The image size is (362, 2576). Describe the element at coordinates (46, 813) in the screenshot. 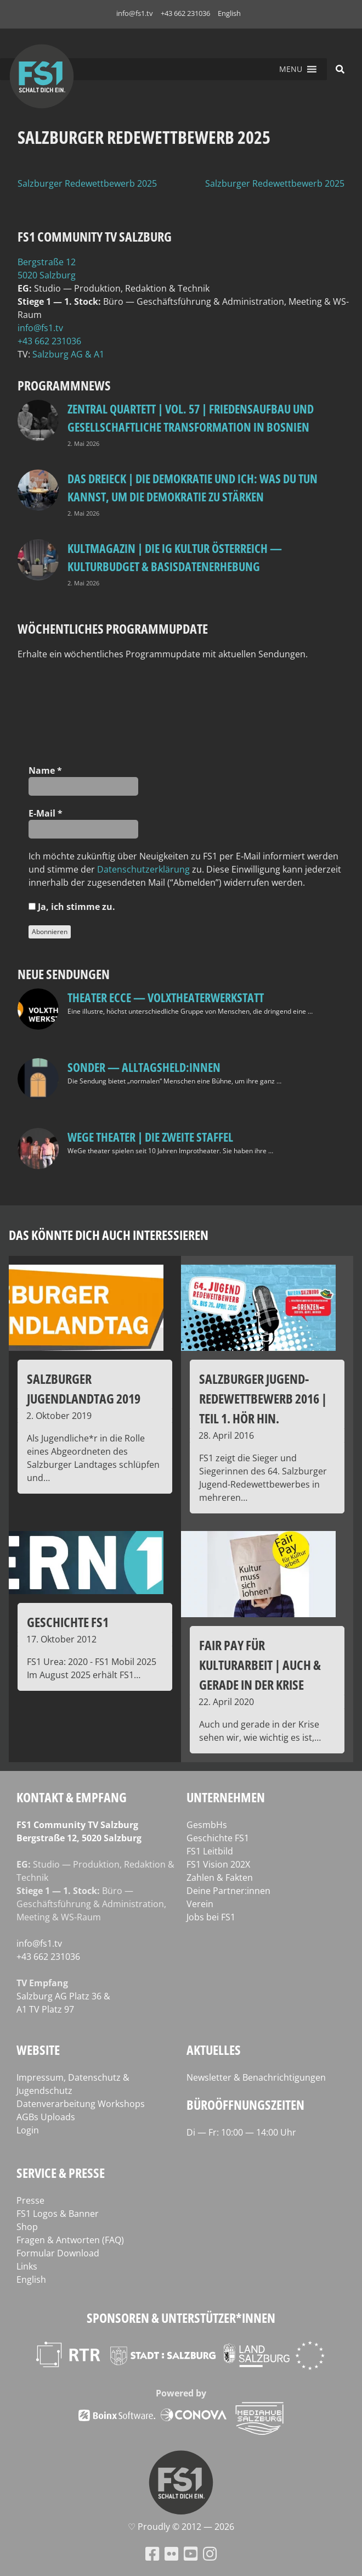

I see `E‑Mail` at that location.